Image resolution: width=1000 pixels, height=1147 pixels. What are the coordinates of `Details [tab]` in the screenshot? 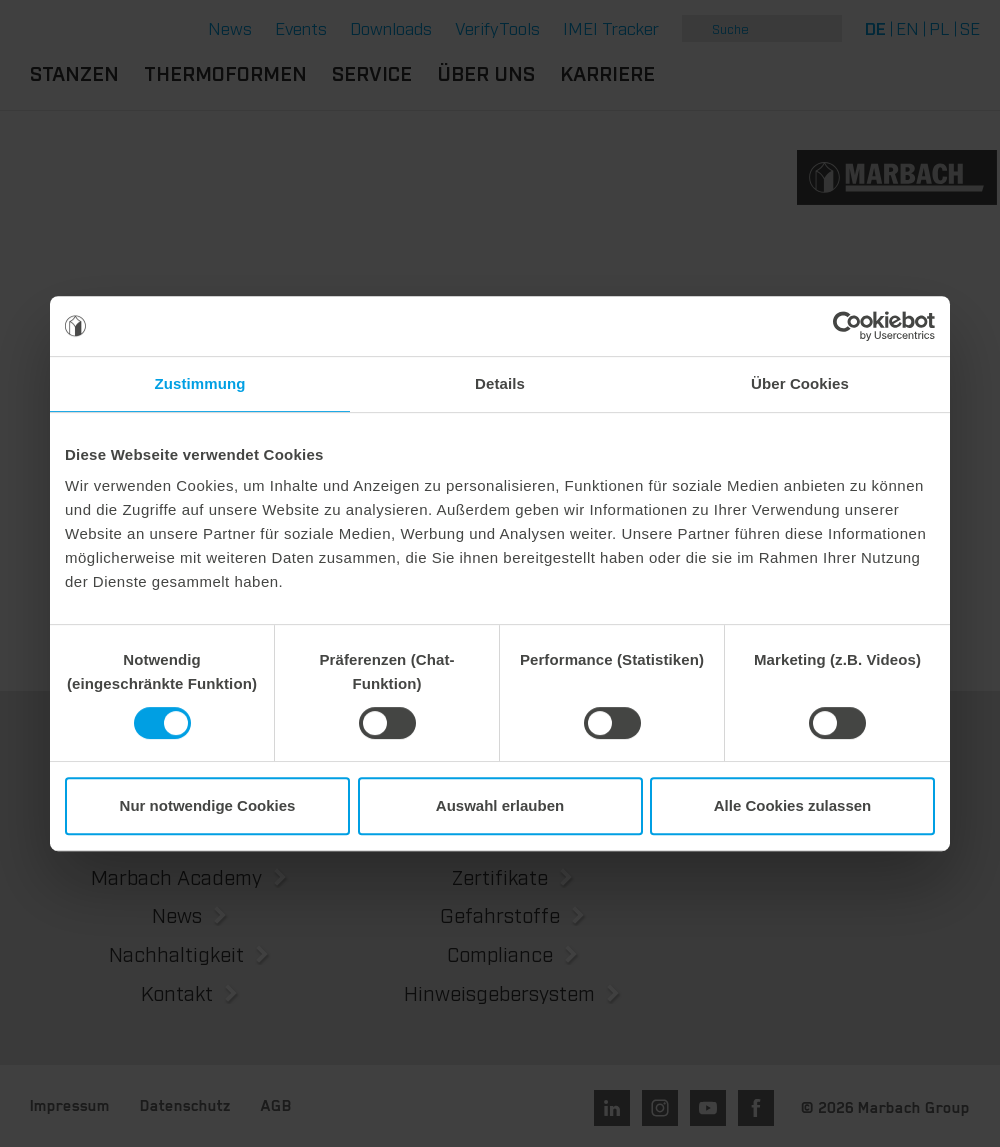 It's located at (500, 383).